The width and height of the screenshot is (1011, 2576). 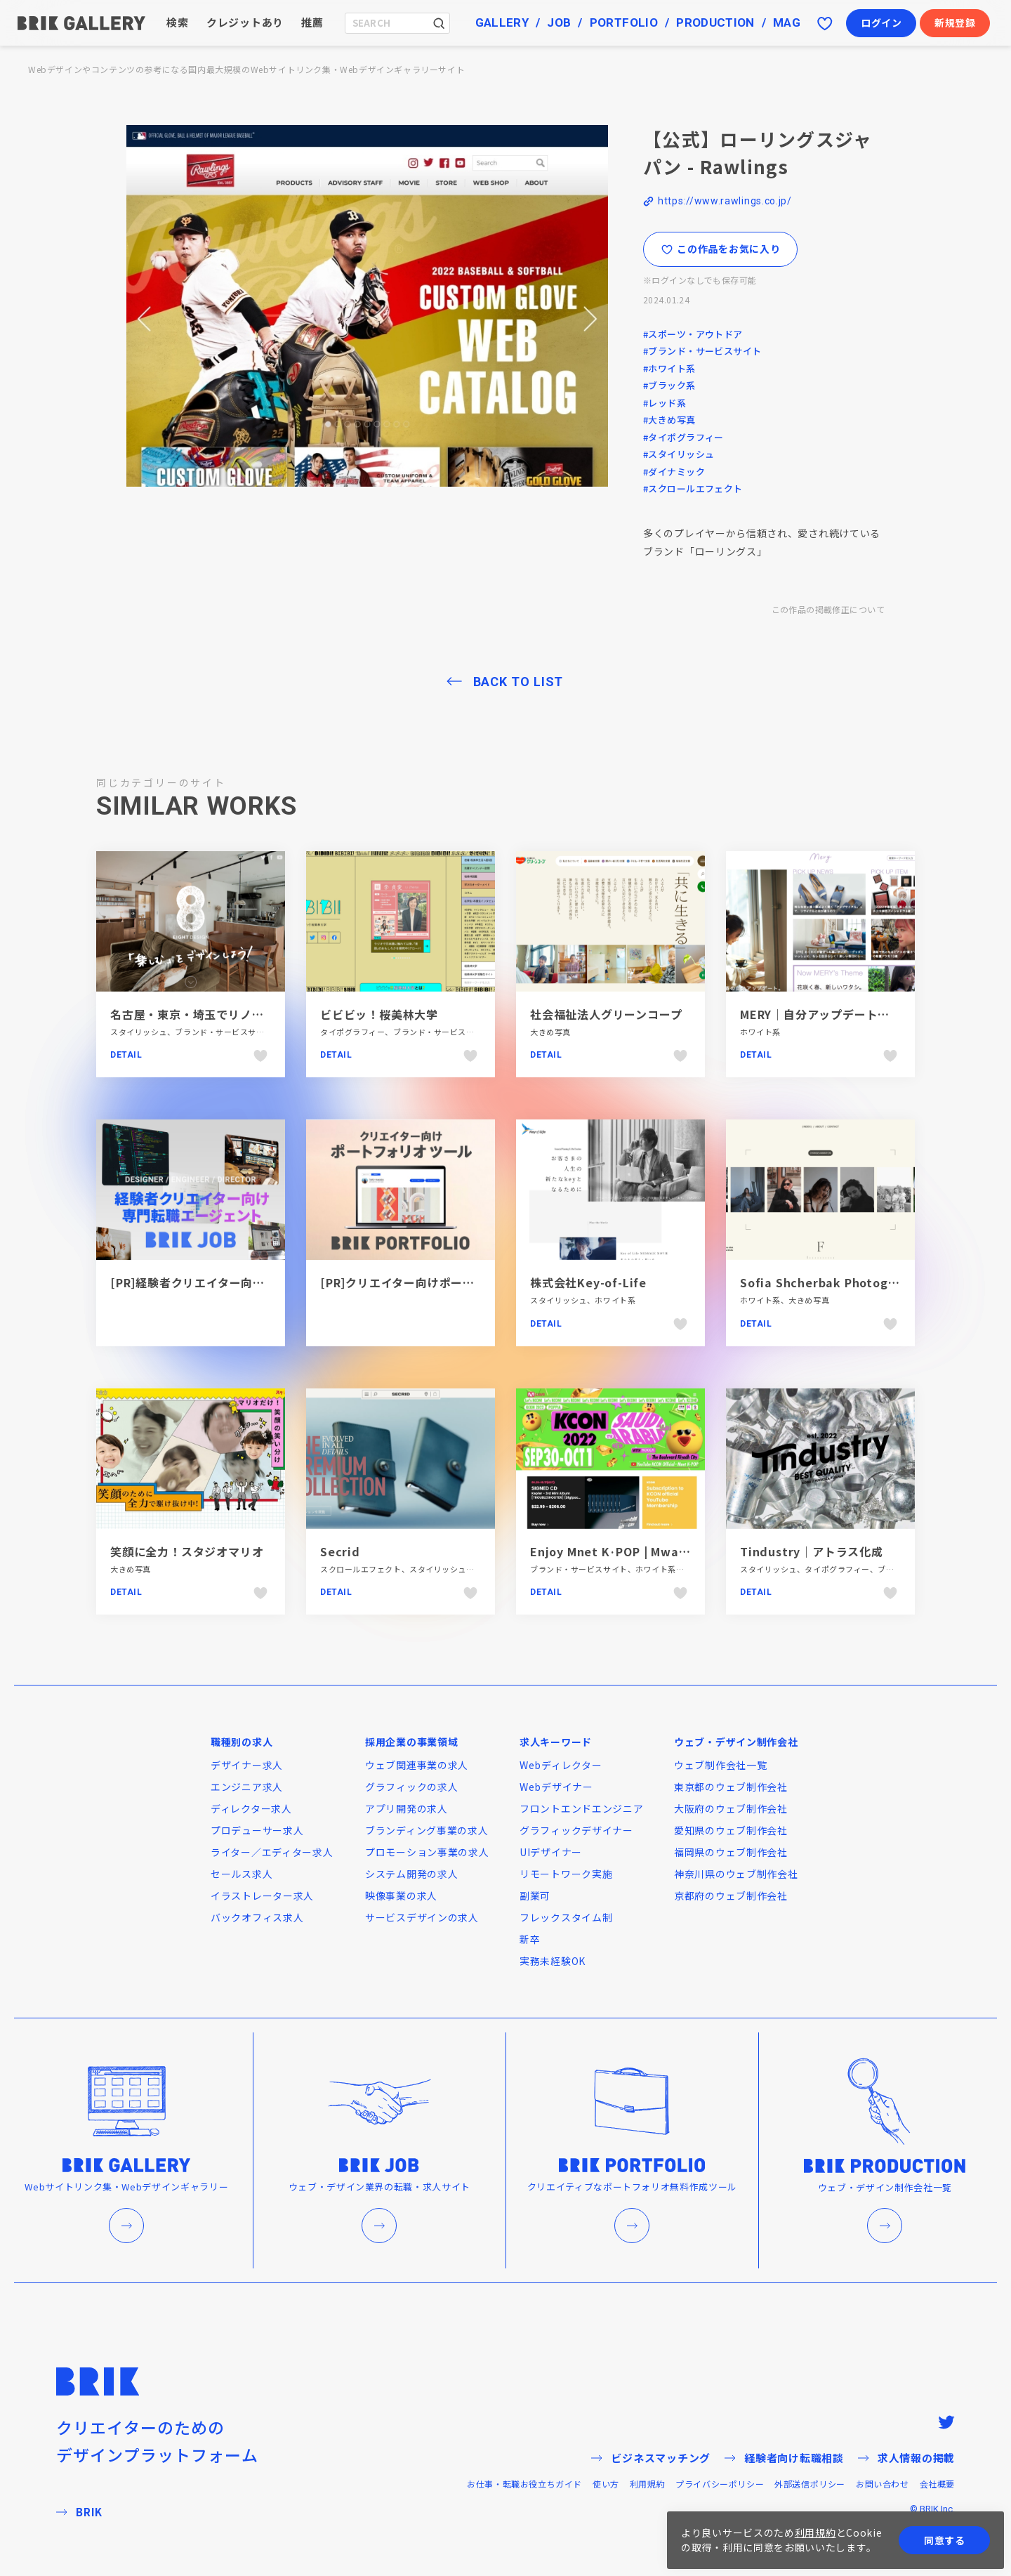 I want to click on デザイナー求人, so click(x=247, y=1765).